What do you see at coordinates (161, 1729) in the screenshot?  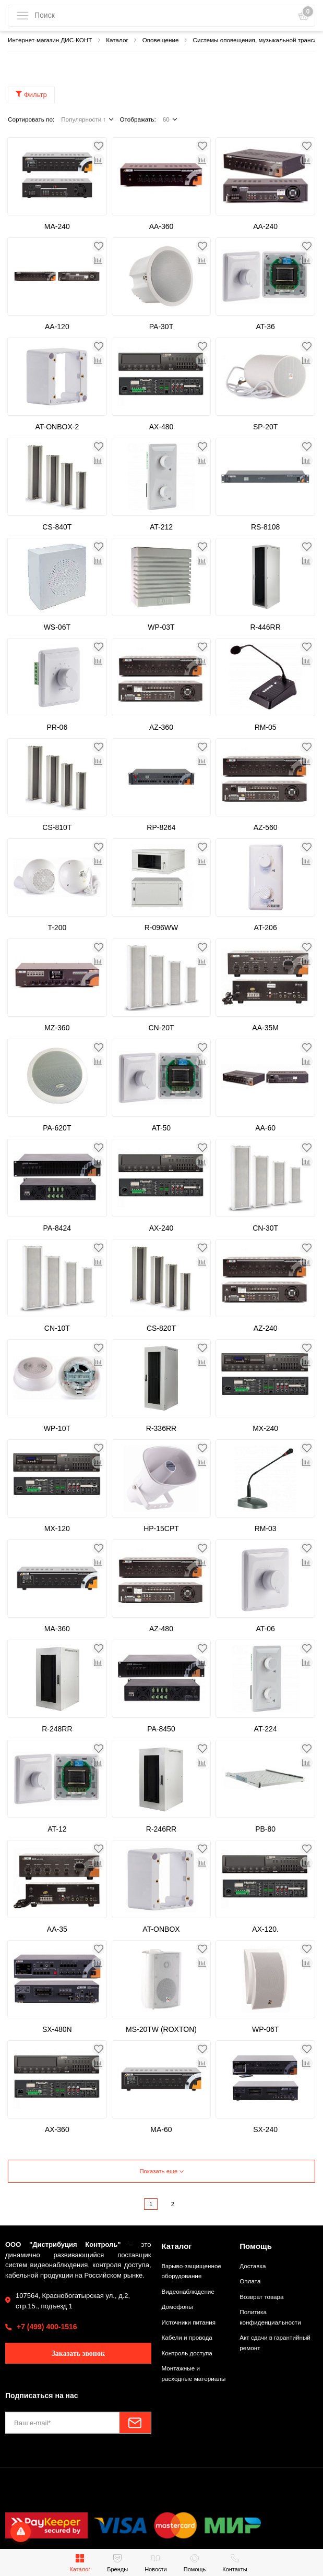 I see `PA-8450` at bounding box center [161, 1729].